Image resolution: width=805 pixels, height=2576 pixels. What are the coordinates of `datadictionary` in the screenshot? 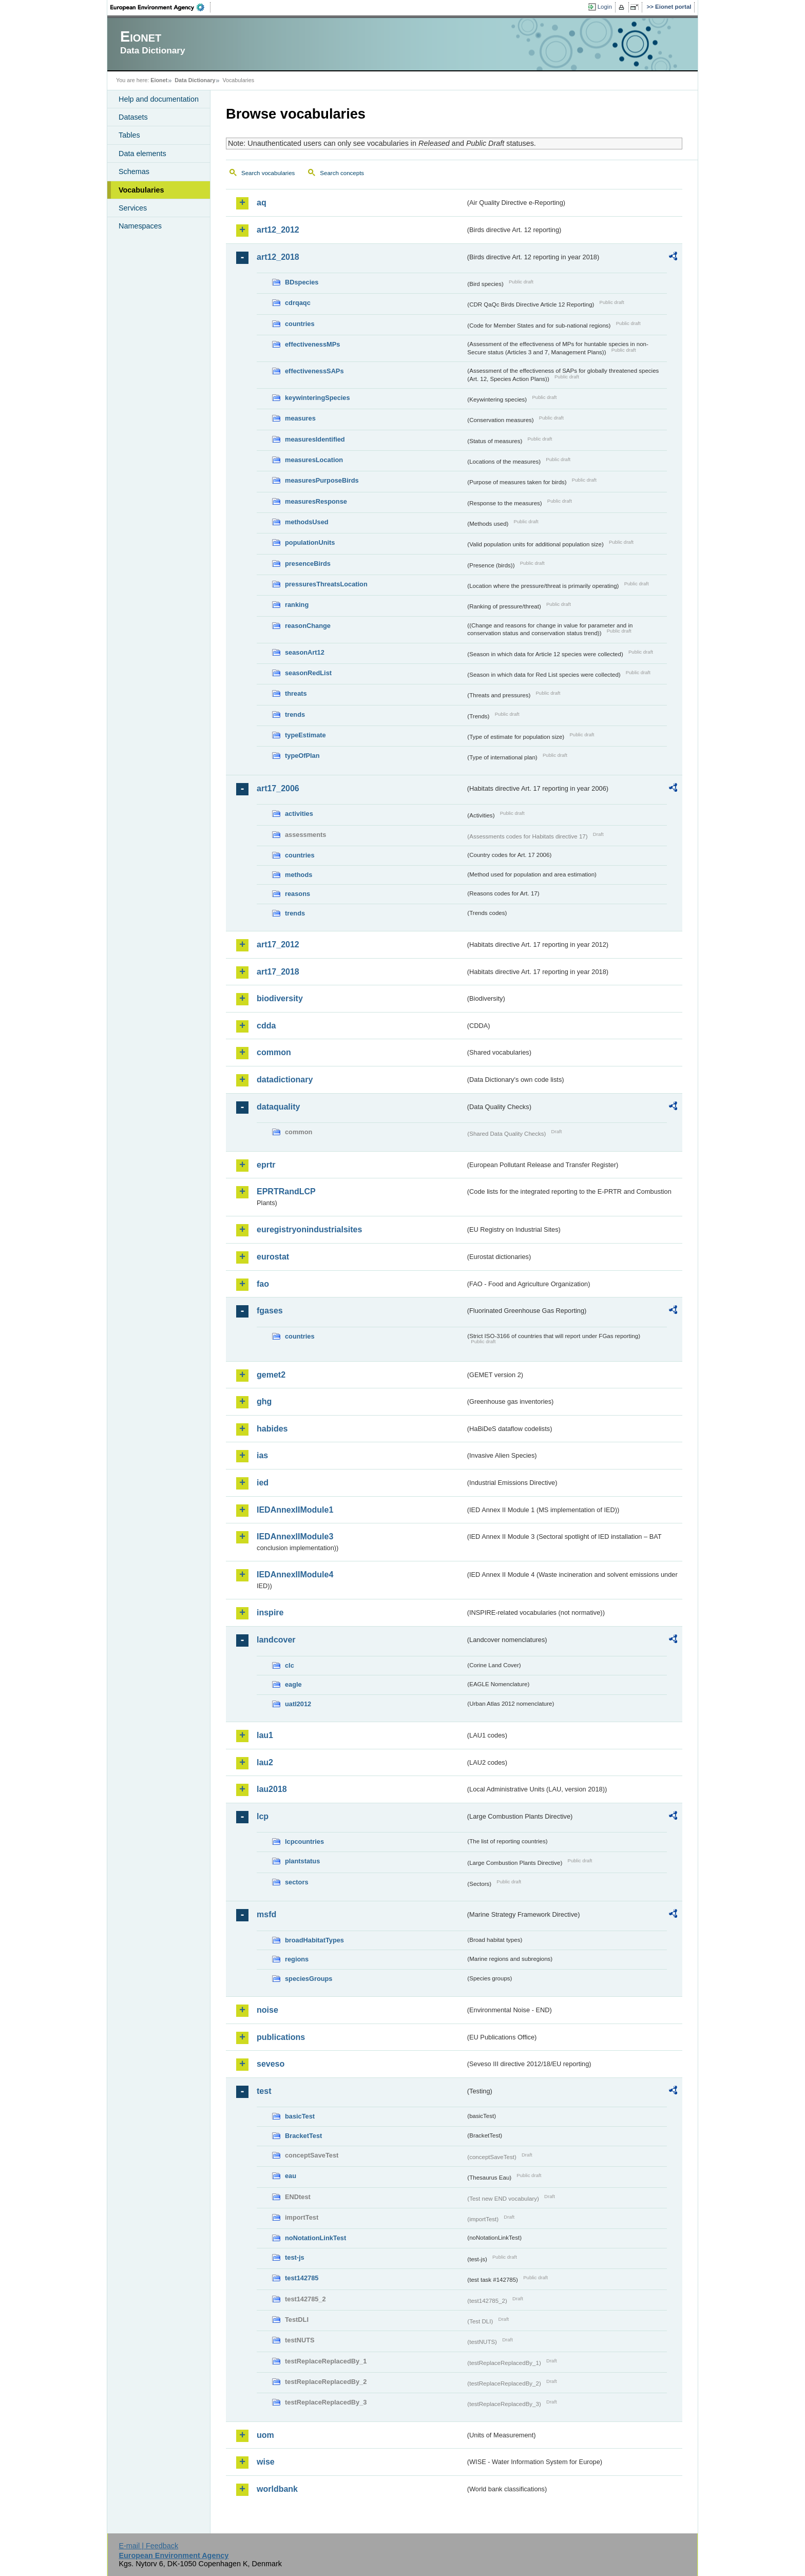 It's located at (285, 1079).